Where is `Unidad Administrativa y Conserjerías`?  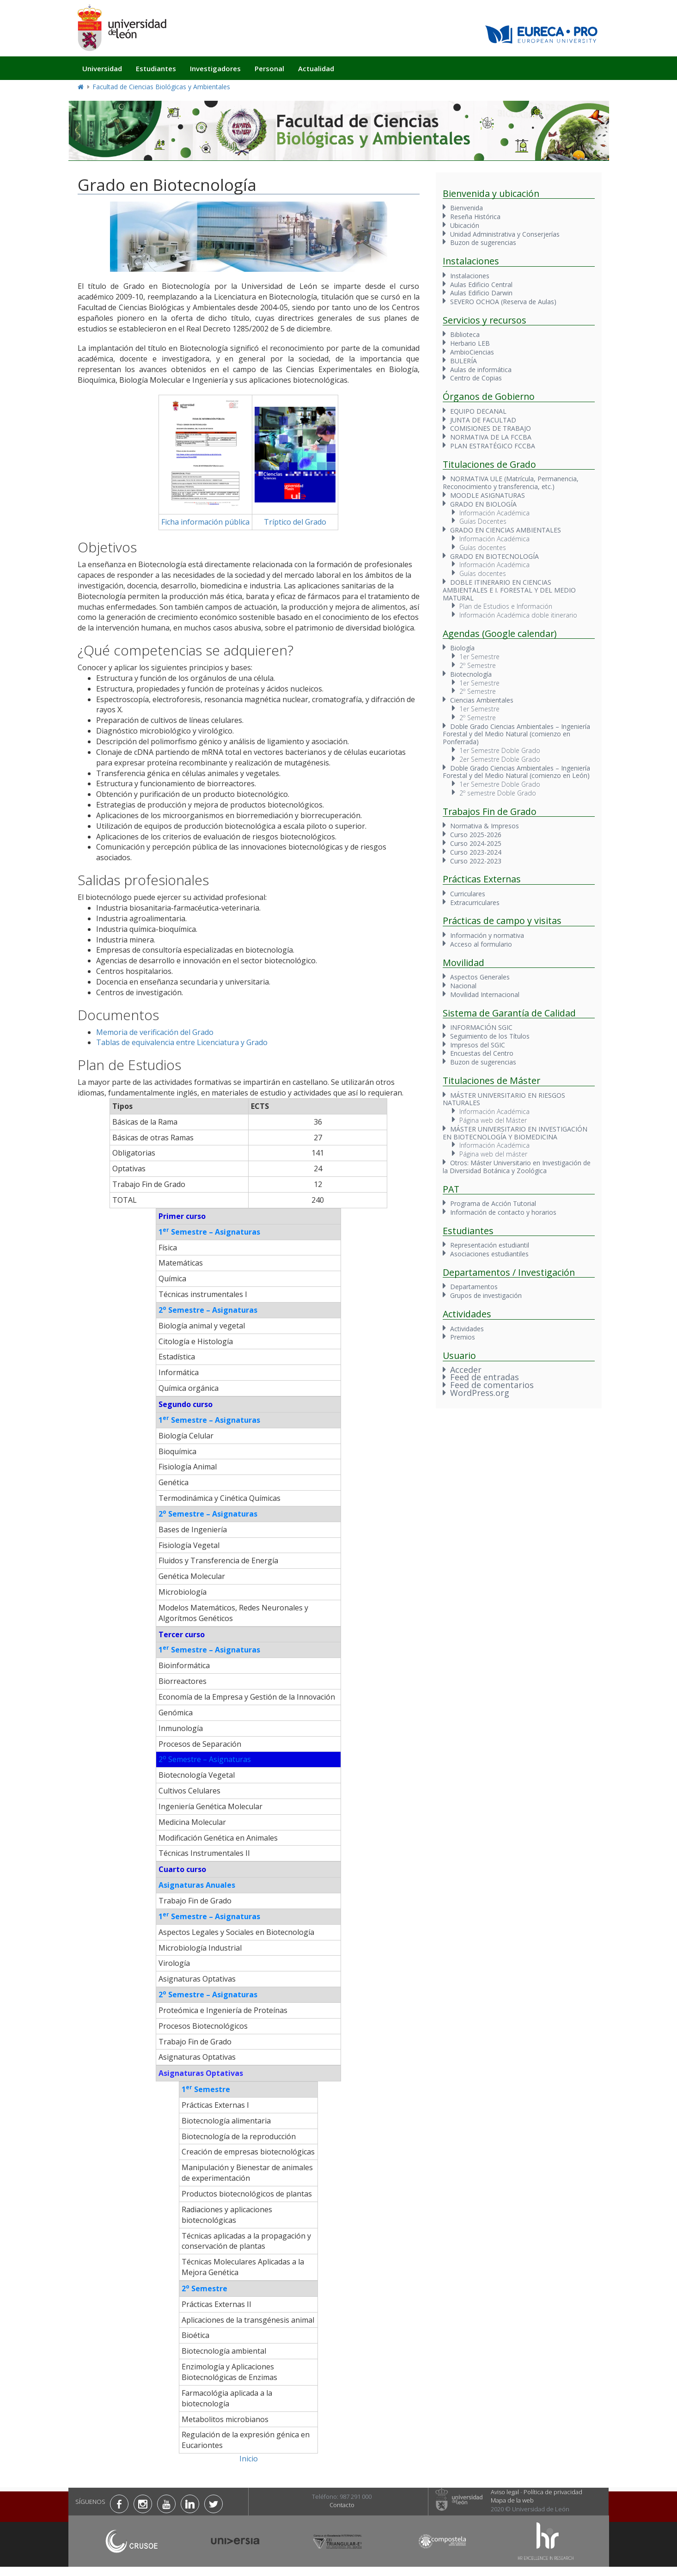
Unidad Administrativa y Conserjerías is located at coordinates (505, 234).